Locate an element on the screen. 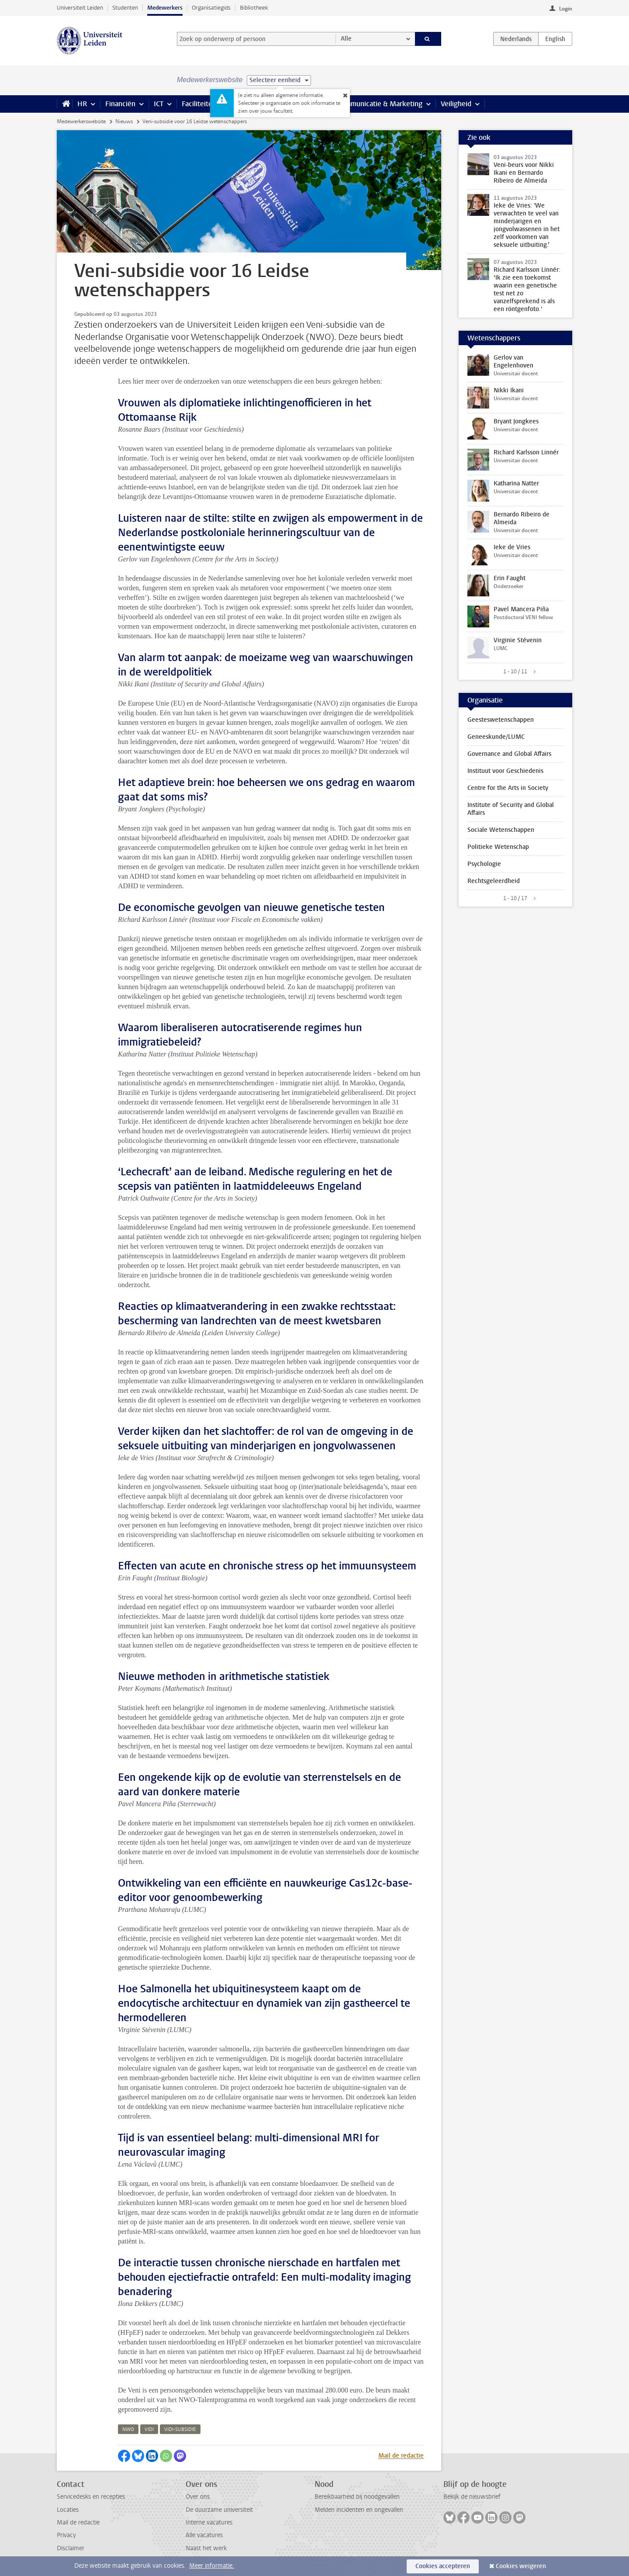  Nieuws is located at coordinates (124, 121).